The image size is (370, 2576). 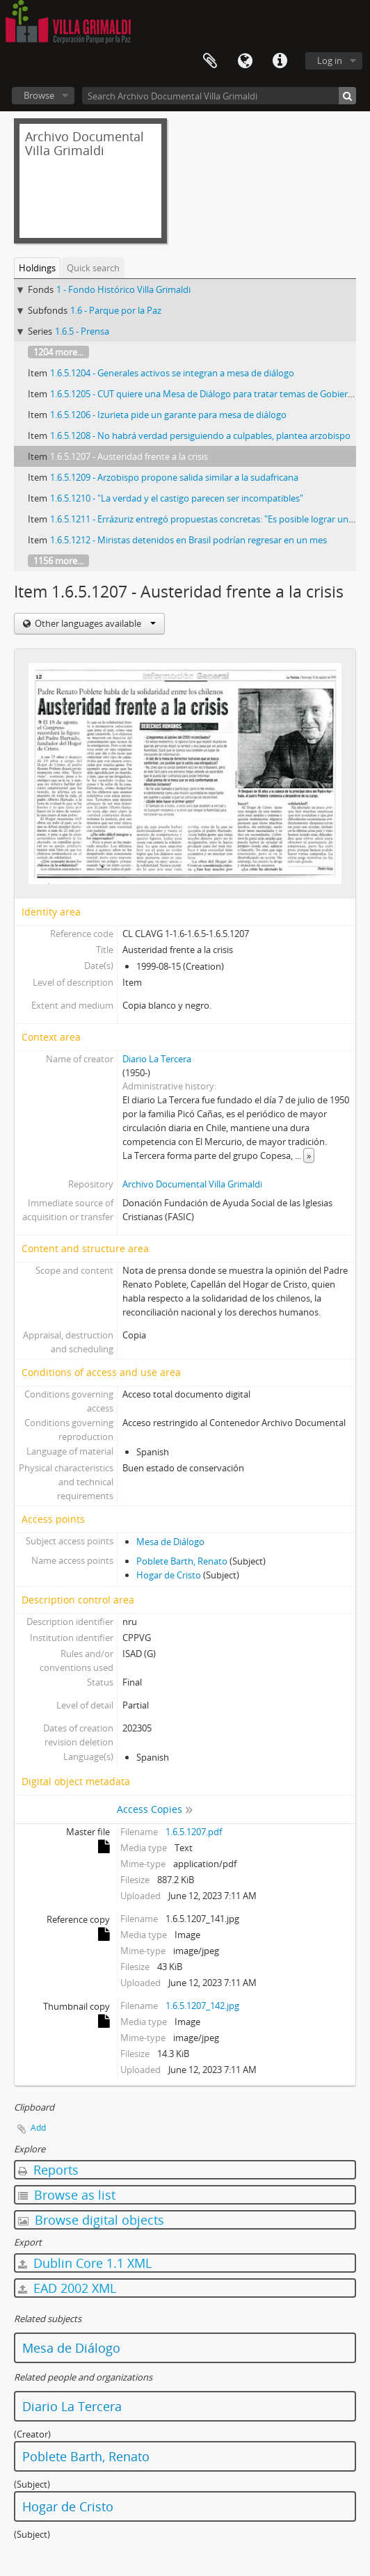 What do you see at coordinates (149, 1809) in the screenshot?
I see `Access Copies` at bounding box center [149, 1809].